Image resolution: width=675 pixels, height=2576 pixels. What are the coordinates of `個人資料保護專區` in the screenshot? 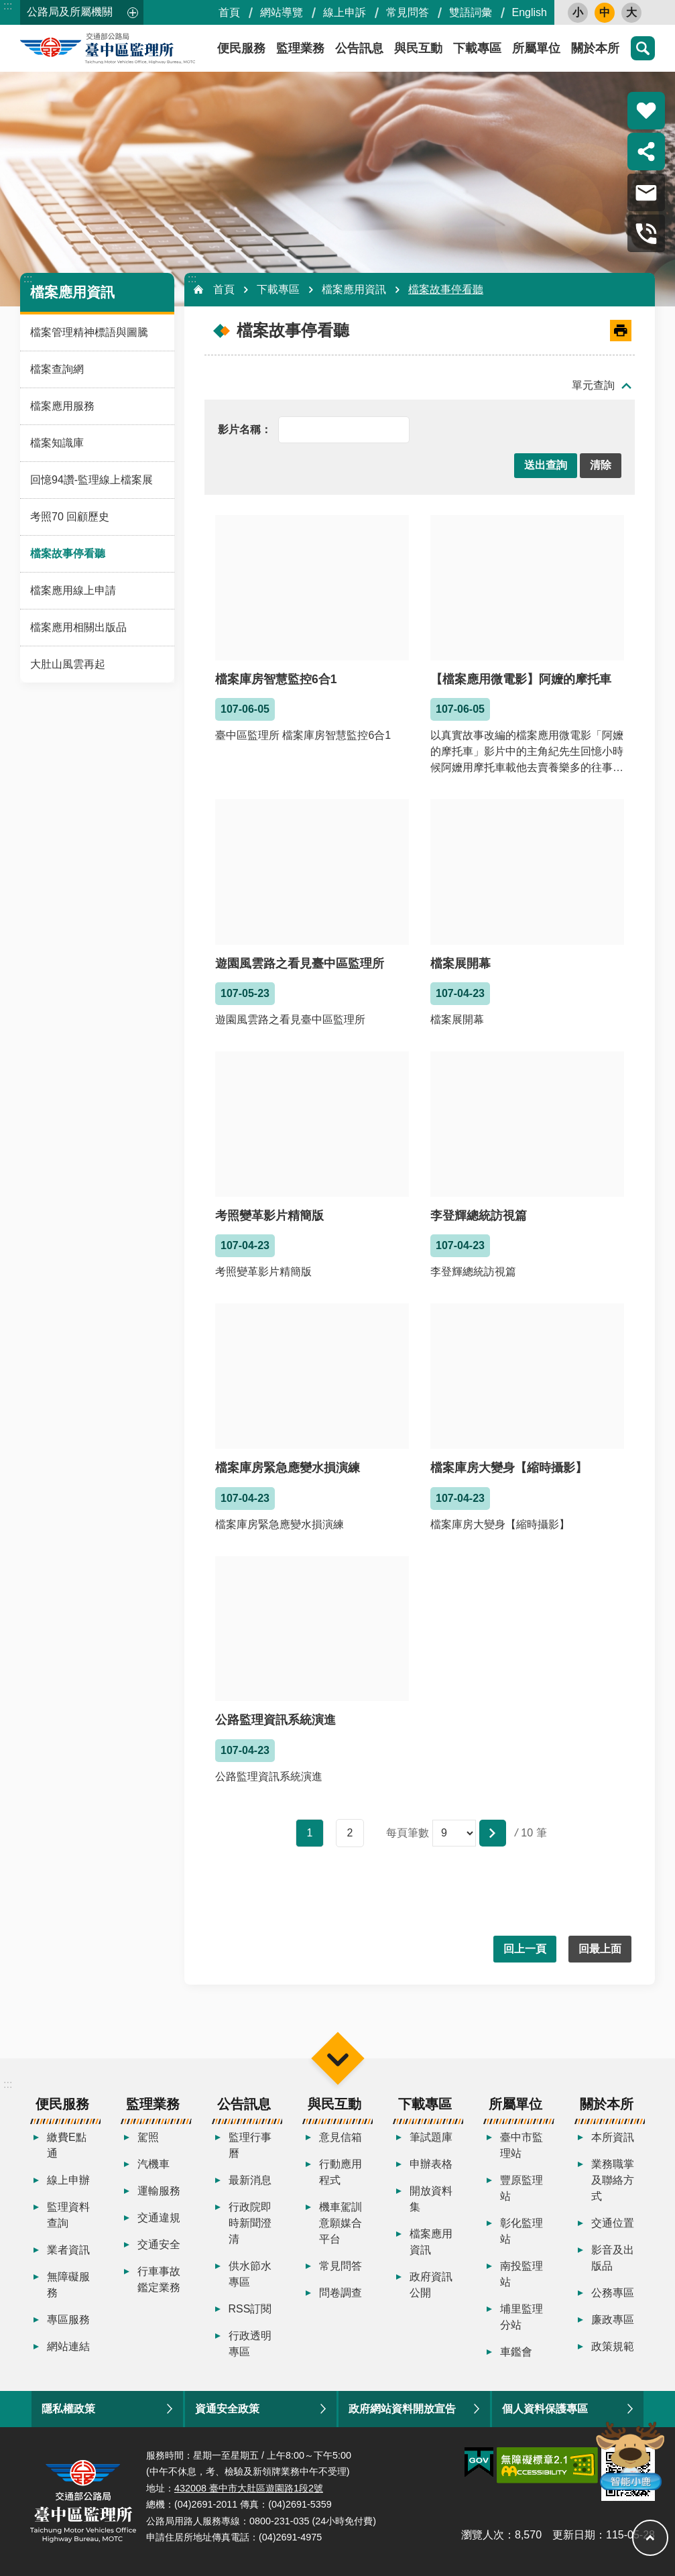 It's located at (545, 2408).